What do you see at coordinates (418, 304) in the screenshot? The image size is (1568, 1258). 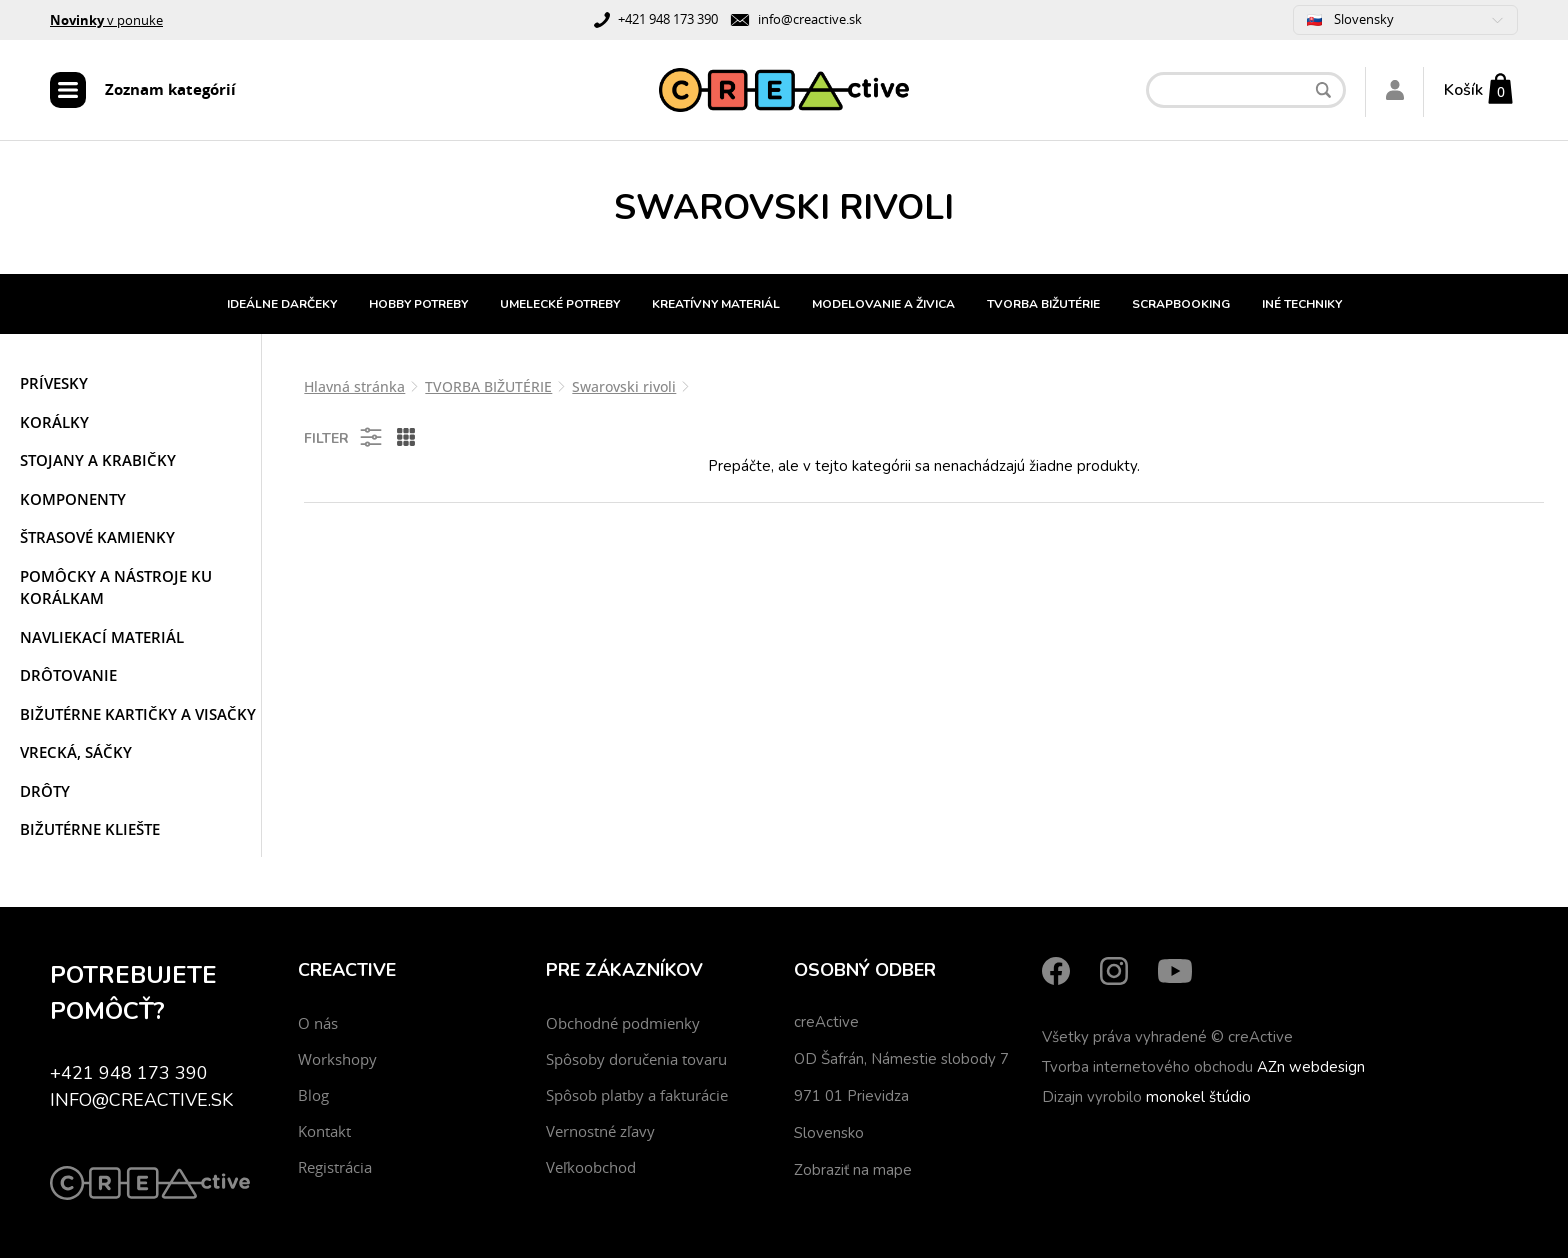 I see `HOBBY POTREBY` at bounding box center [418, 304].